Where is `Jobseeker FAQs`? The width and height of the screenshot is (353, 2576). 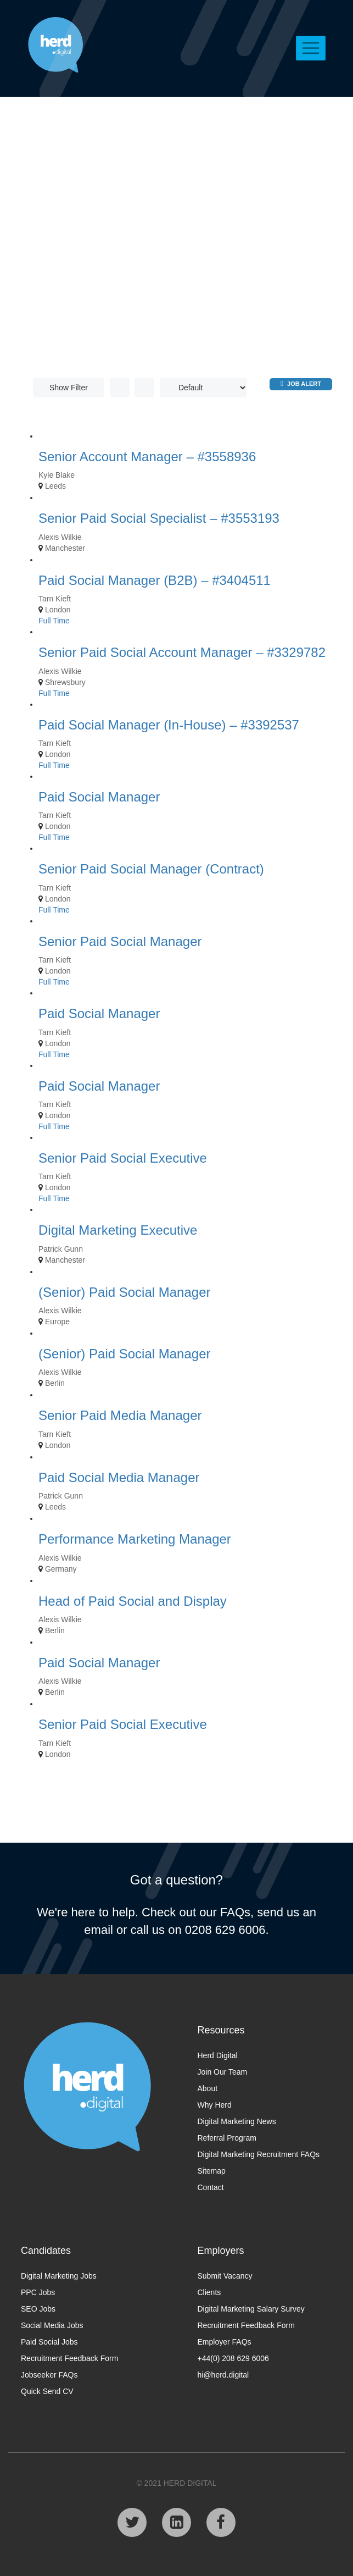 Jobseeker FAQs is located at coordinates (49, 2374).